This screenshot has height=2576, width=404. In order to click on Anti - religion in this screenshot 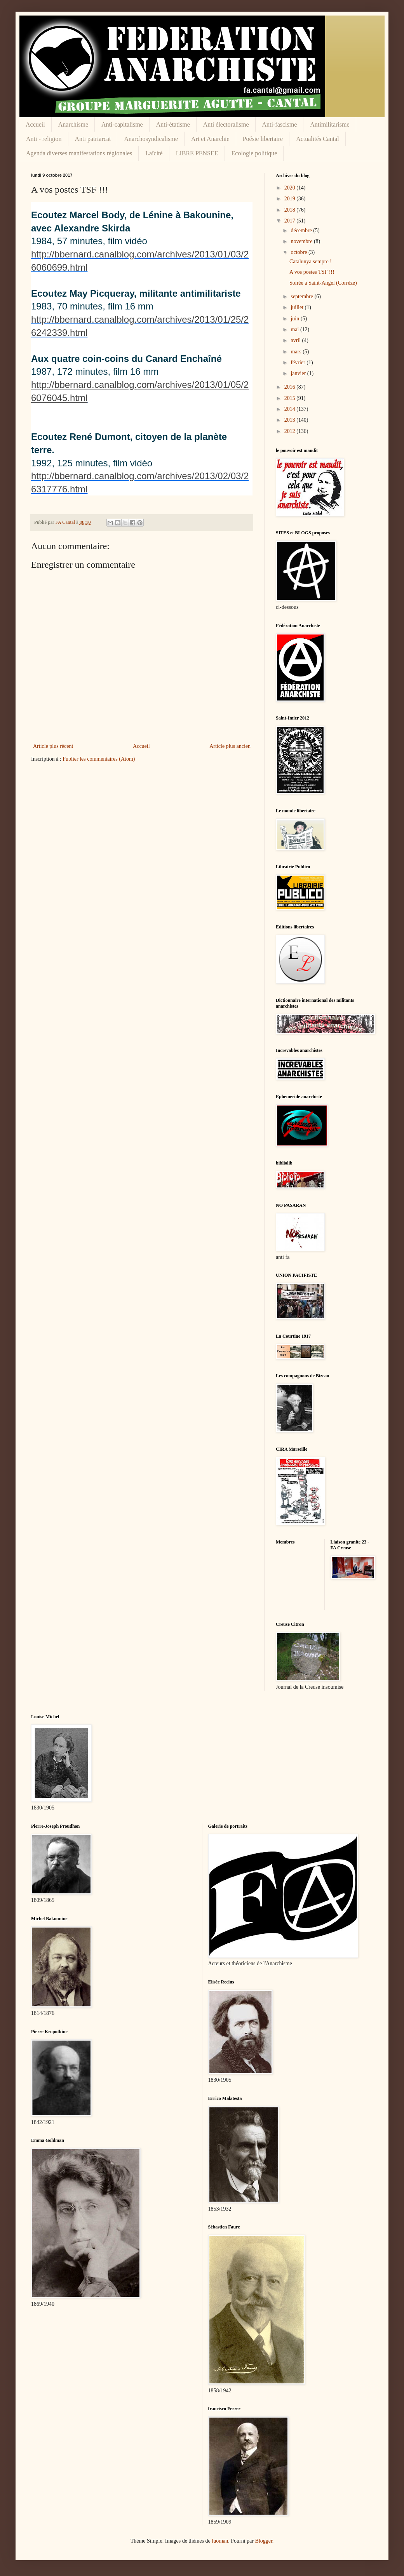, I will do `click(44, 139)`.